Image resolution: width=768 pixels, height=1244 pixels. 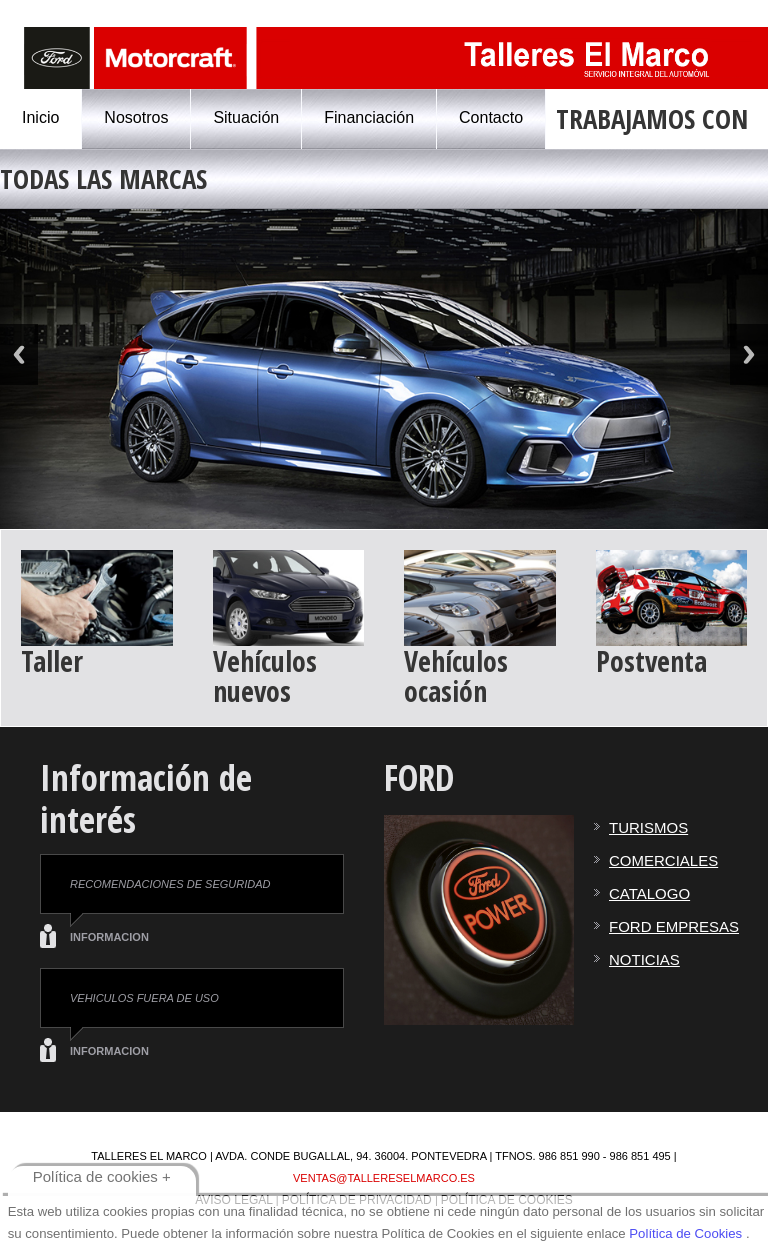 I want to click on INFORMACION, so click(x=109, y=937).